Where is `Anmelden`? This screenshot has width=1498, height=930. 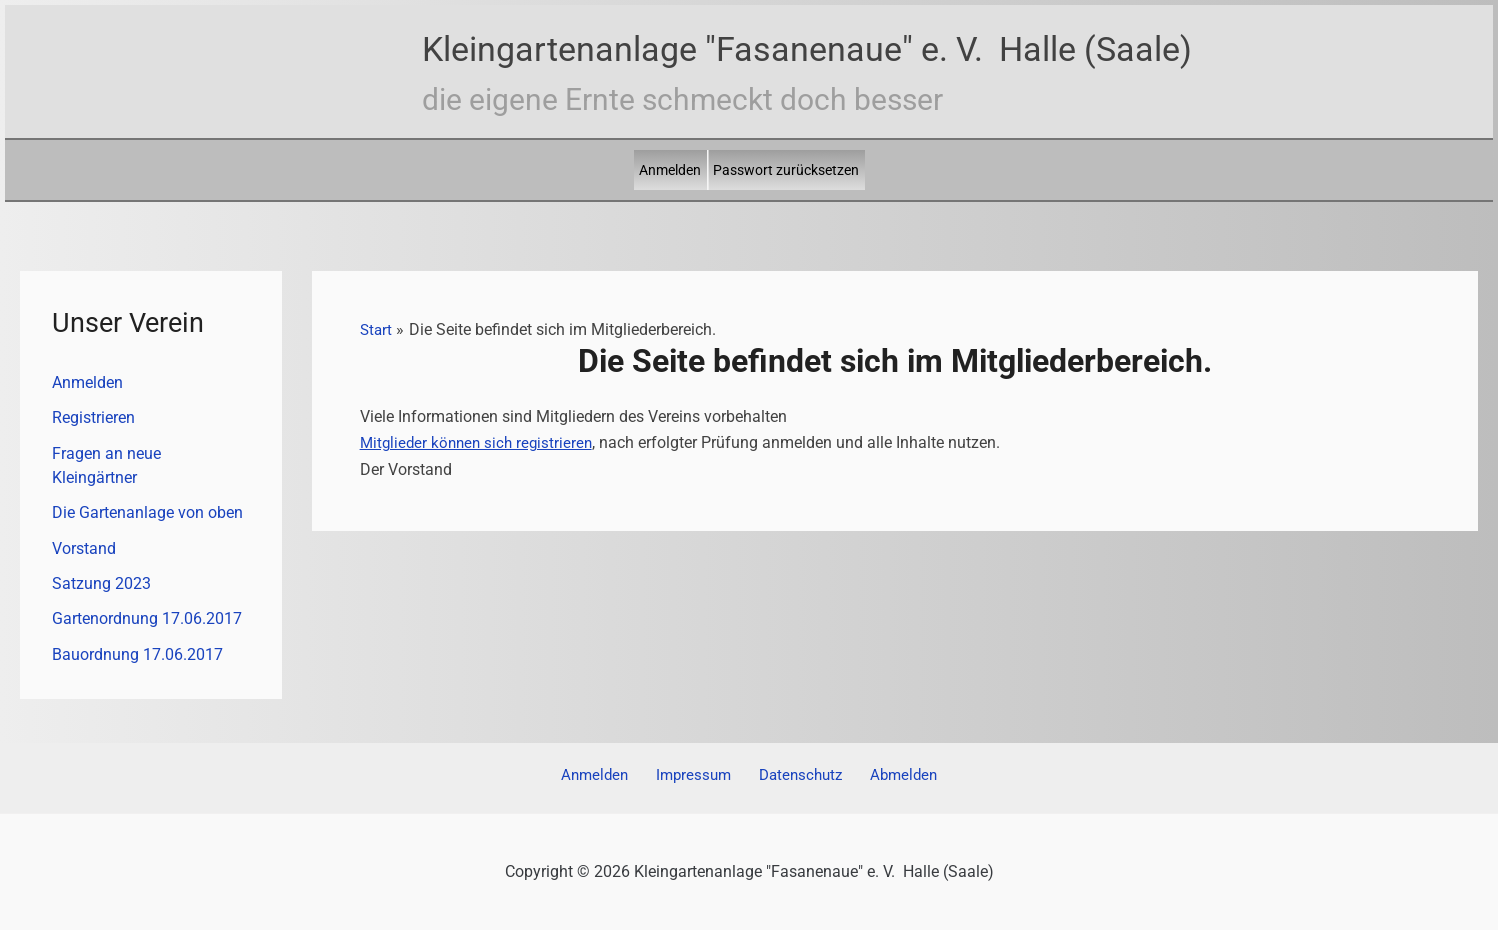 Anmelden is located at coordinates (670, 170).